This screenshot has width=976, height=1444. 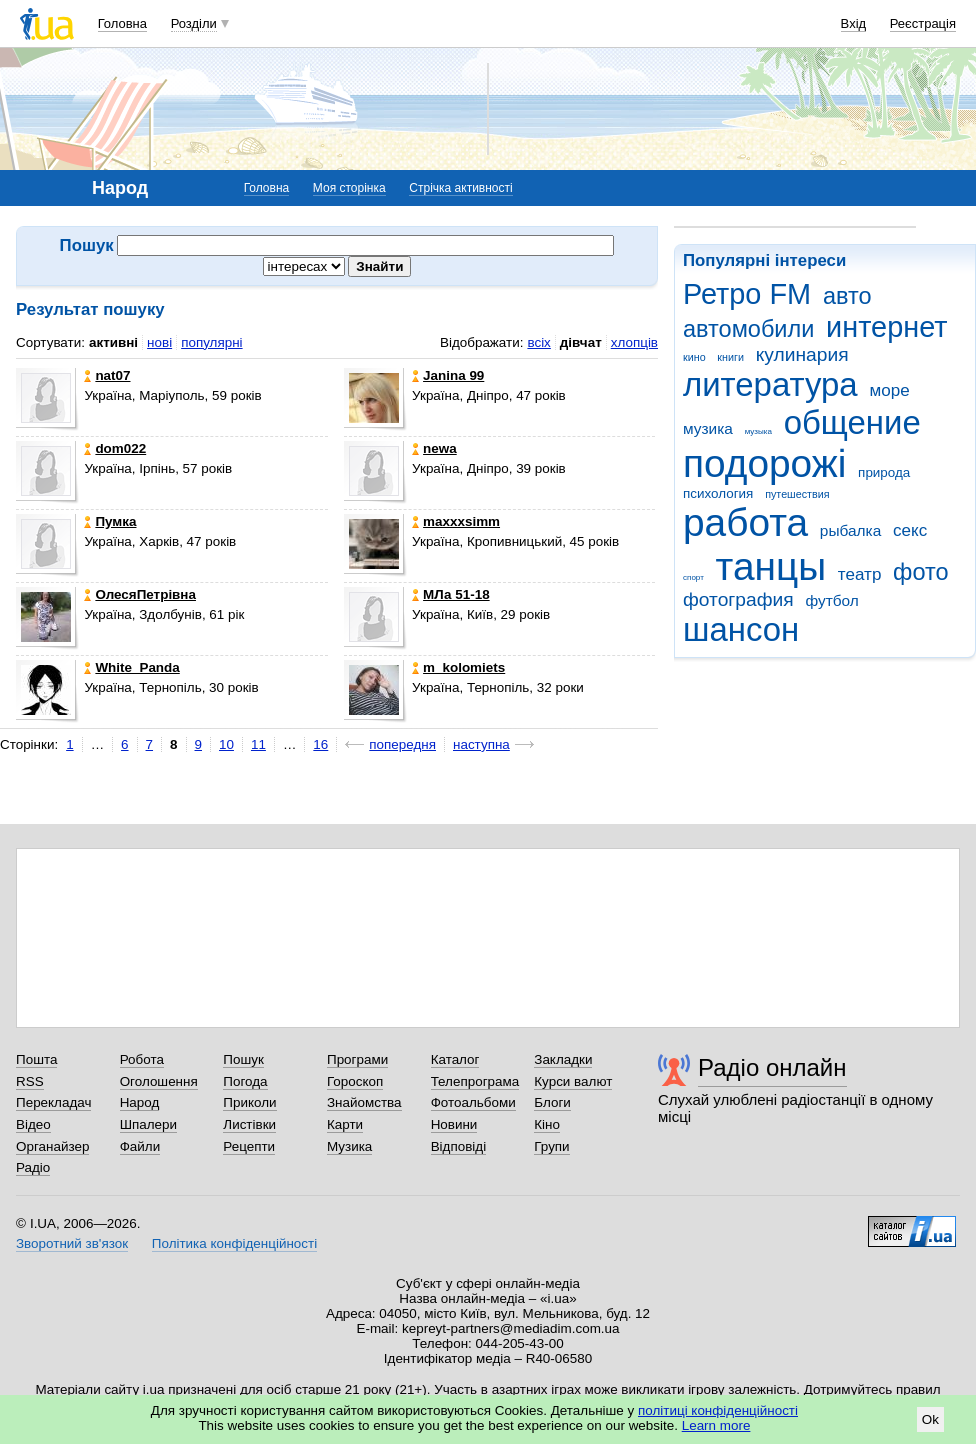 What do you see at coordinates (547, 1124) in the screenshot?
I see `Кіно` at bounding box center [547, 1124].